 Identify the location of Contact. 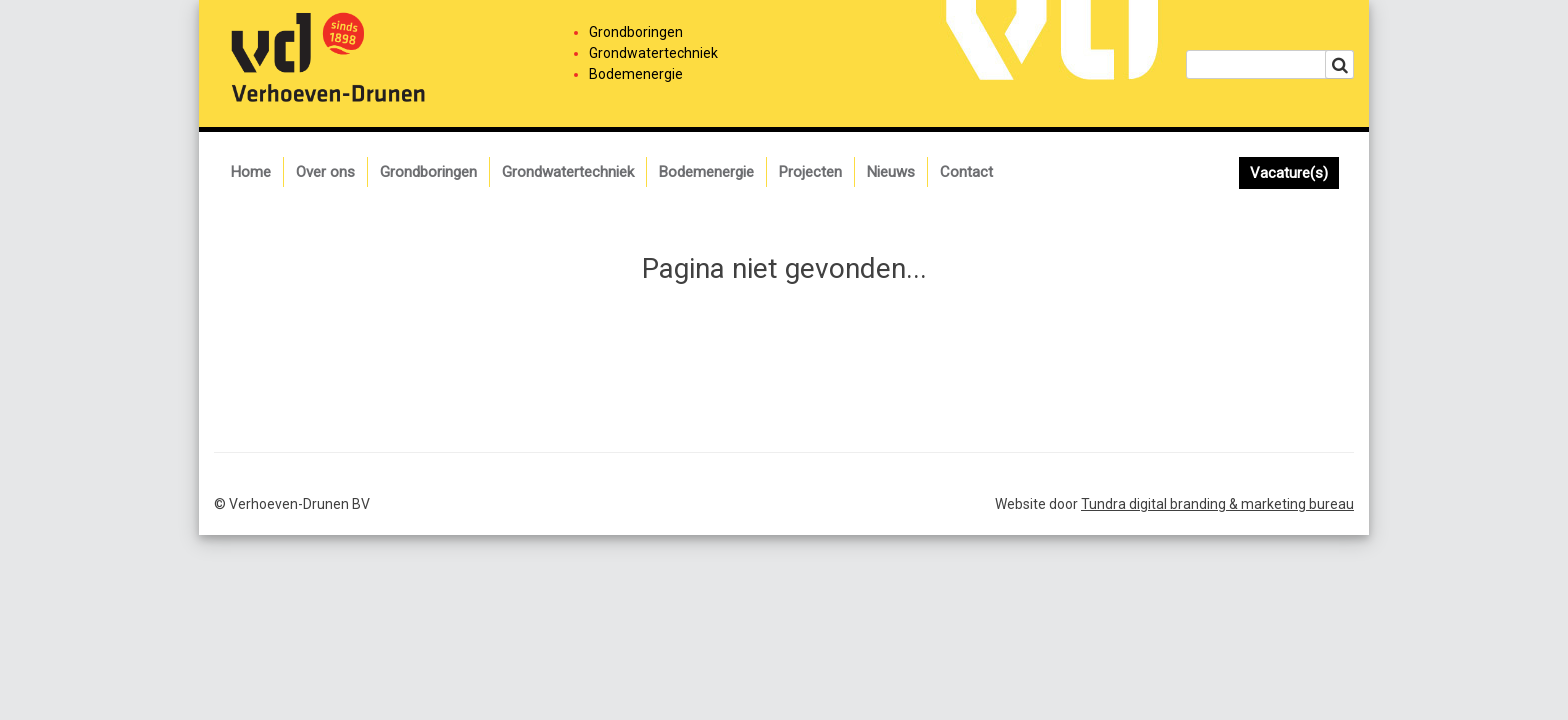
(966, 172).